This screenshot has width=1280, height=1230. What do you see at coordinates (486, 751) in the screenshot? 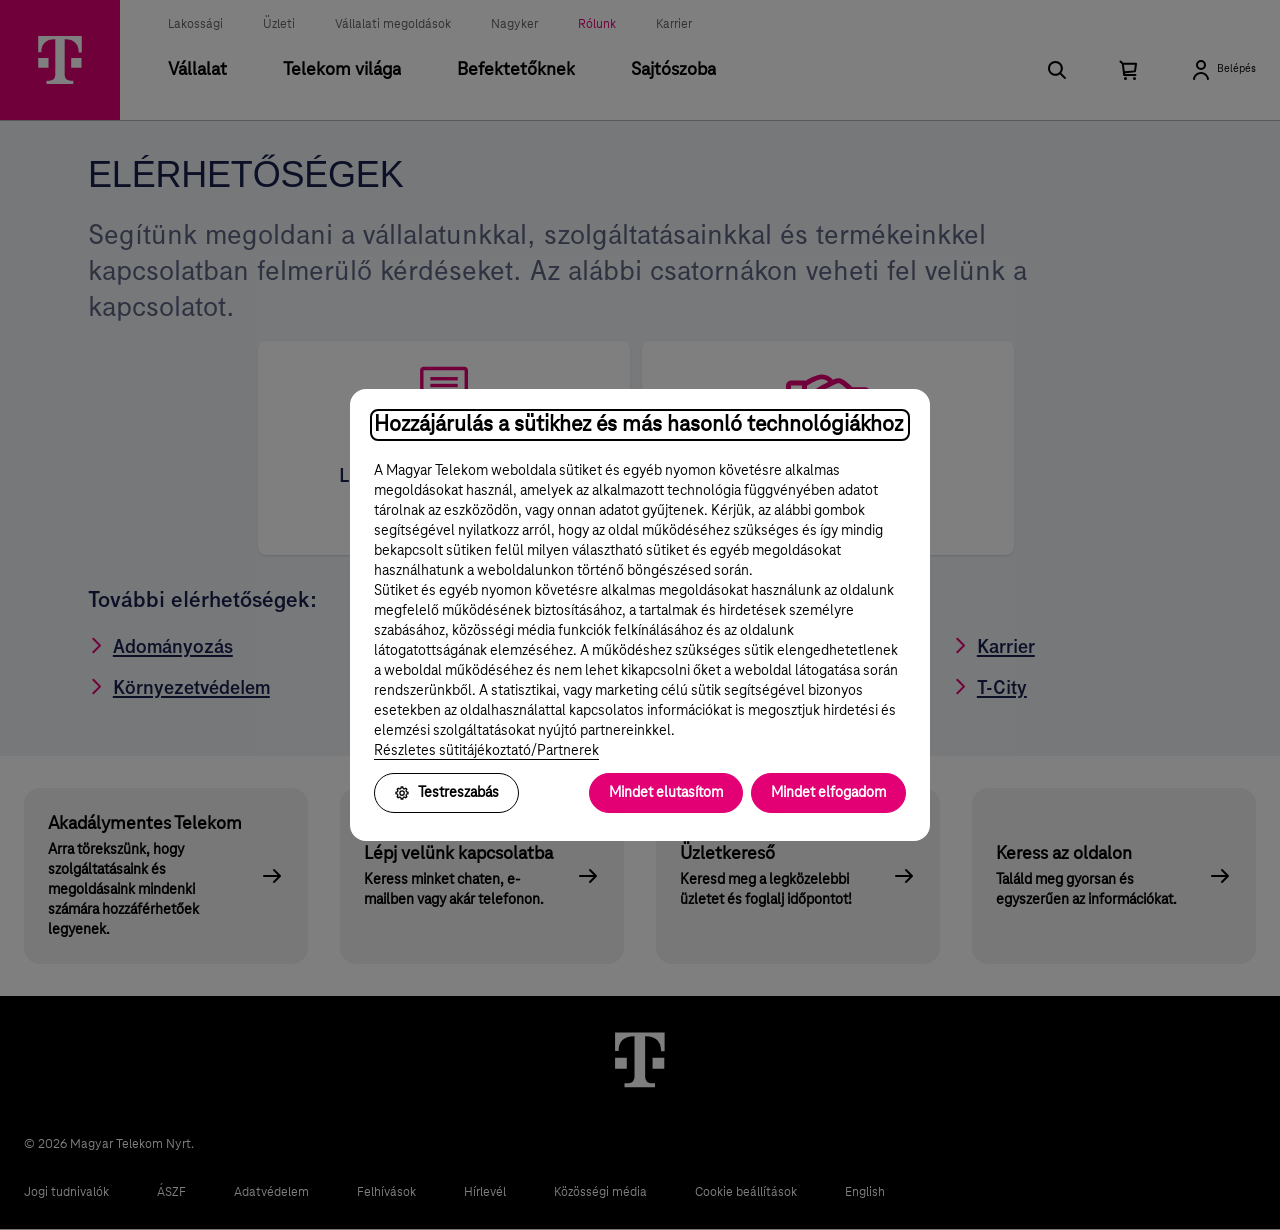
I see `Részletes sütitájékoztató/Partnerek` at bounding box center [486, 751].